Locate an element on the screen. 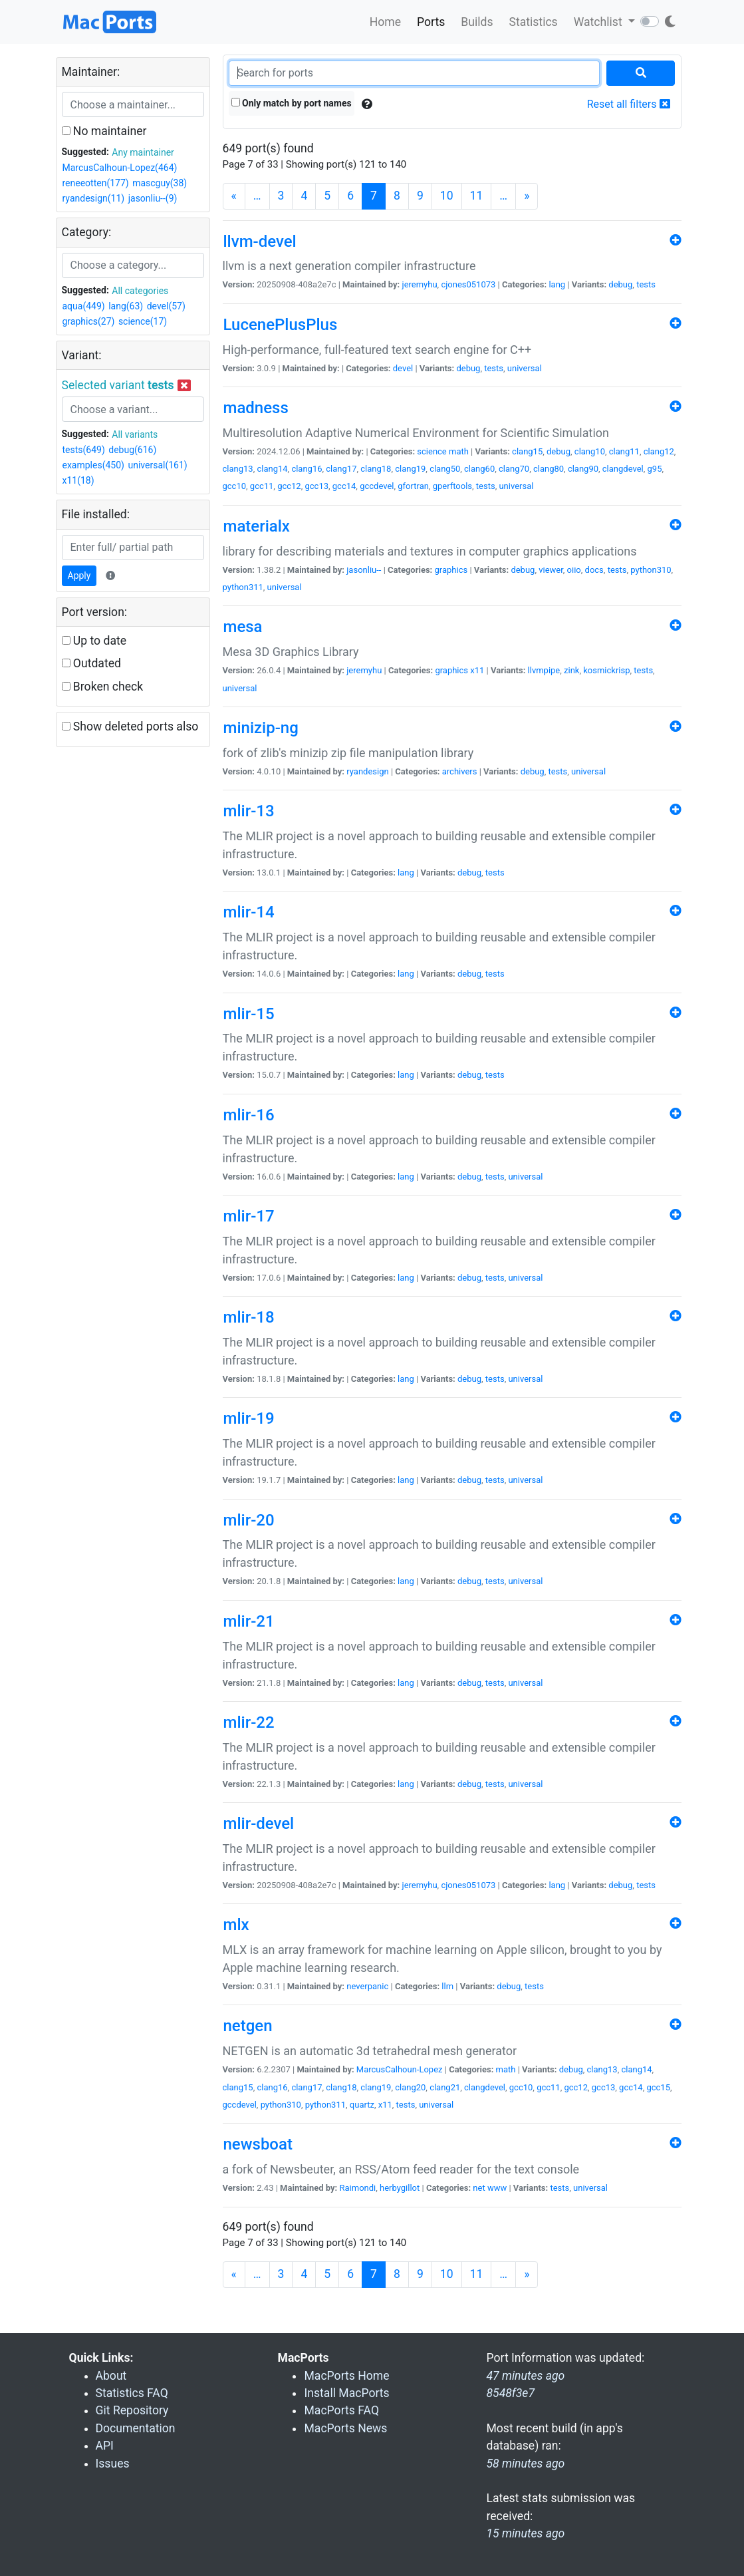 The width and height of the screenshot is (744, 2576). examples(450) is located at coordinates (93, 465).